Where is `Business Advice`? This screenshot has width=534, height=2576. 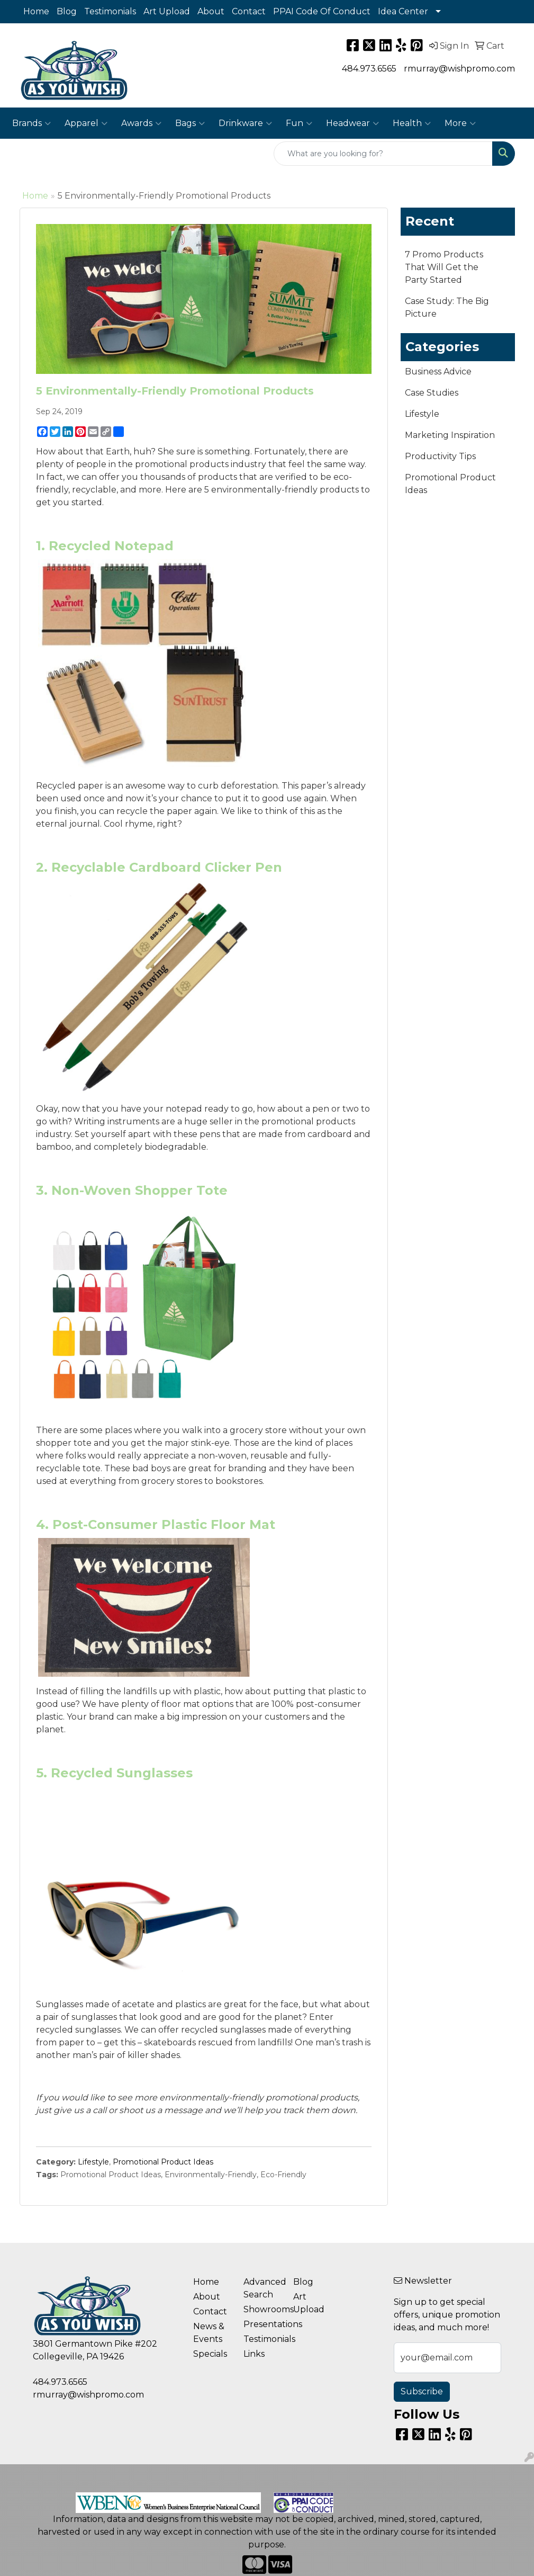 Business Advice is located at coordinates (438, 371).